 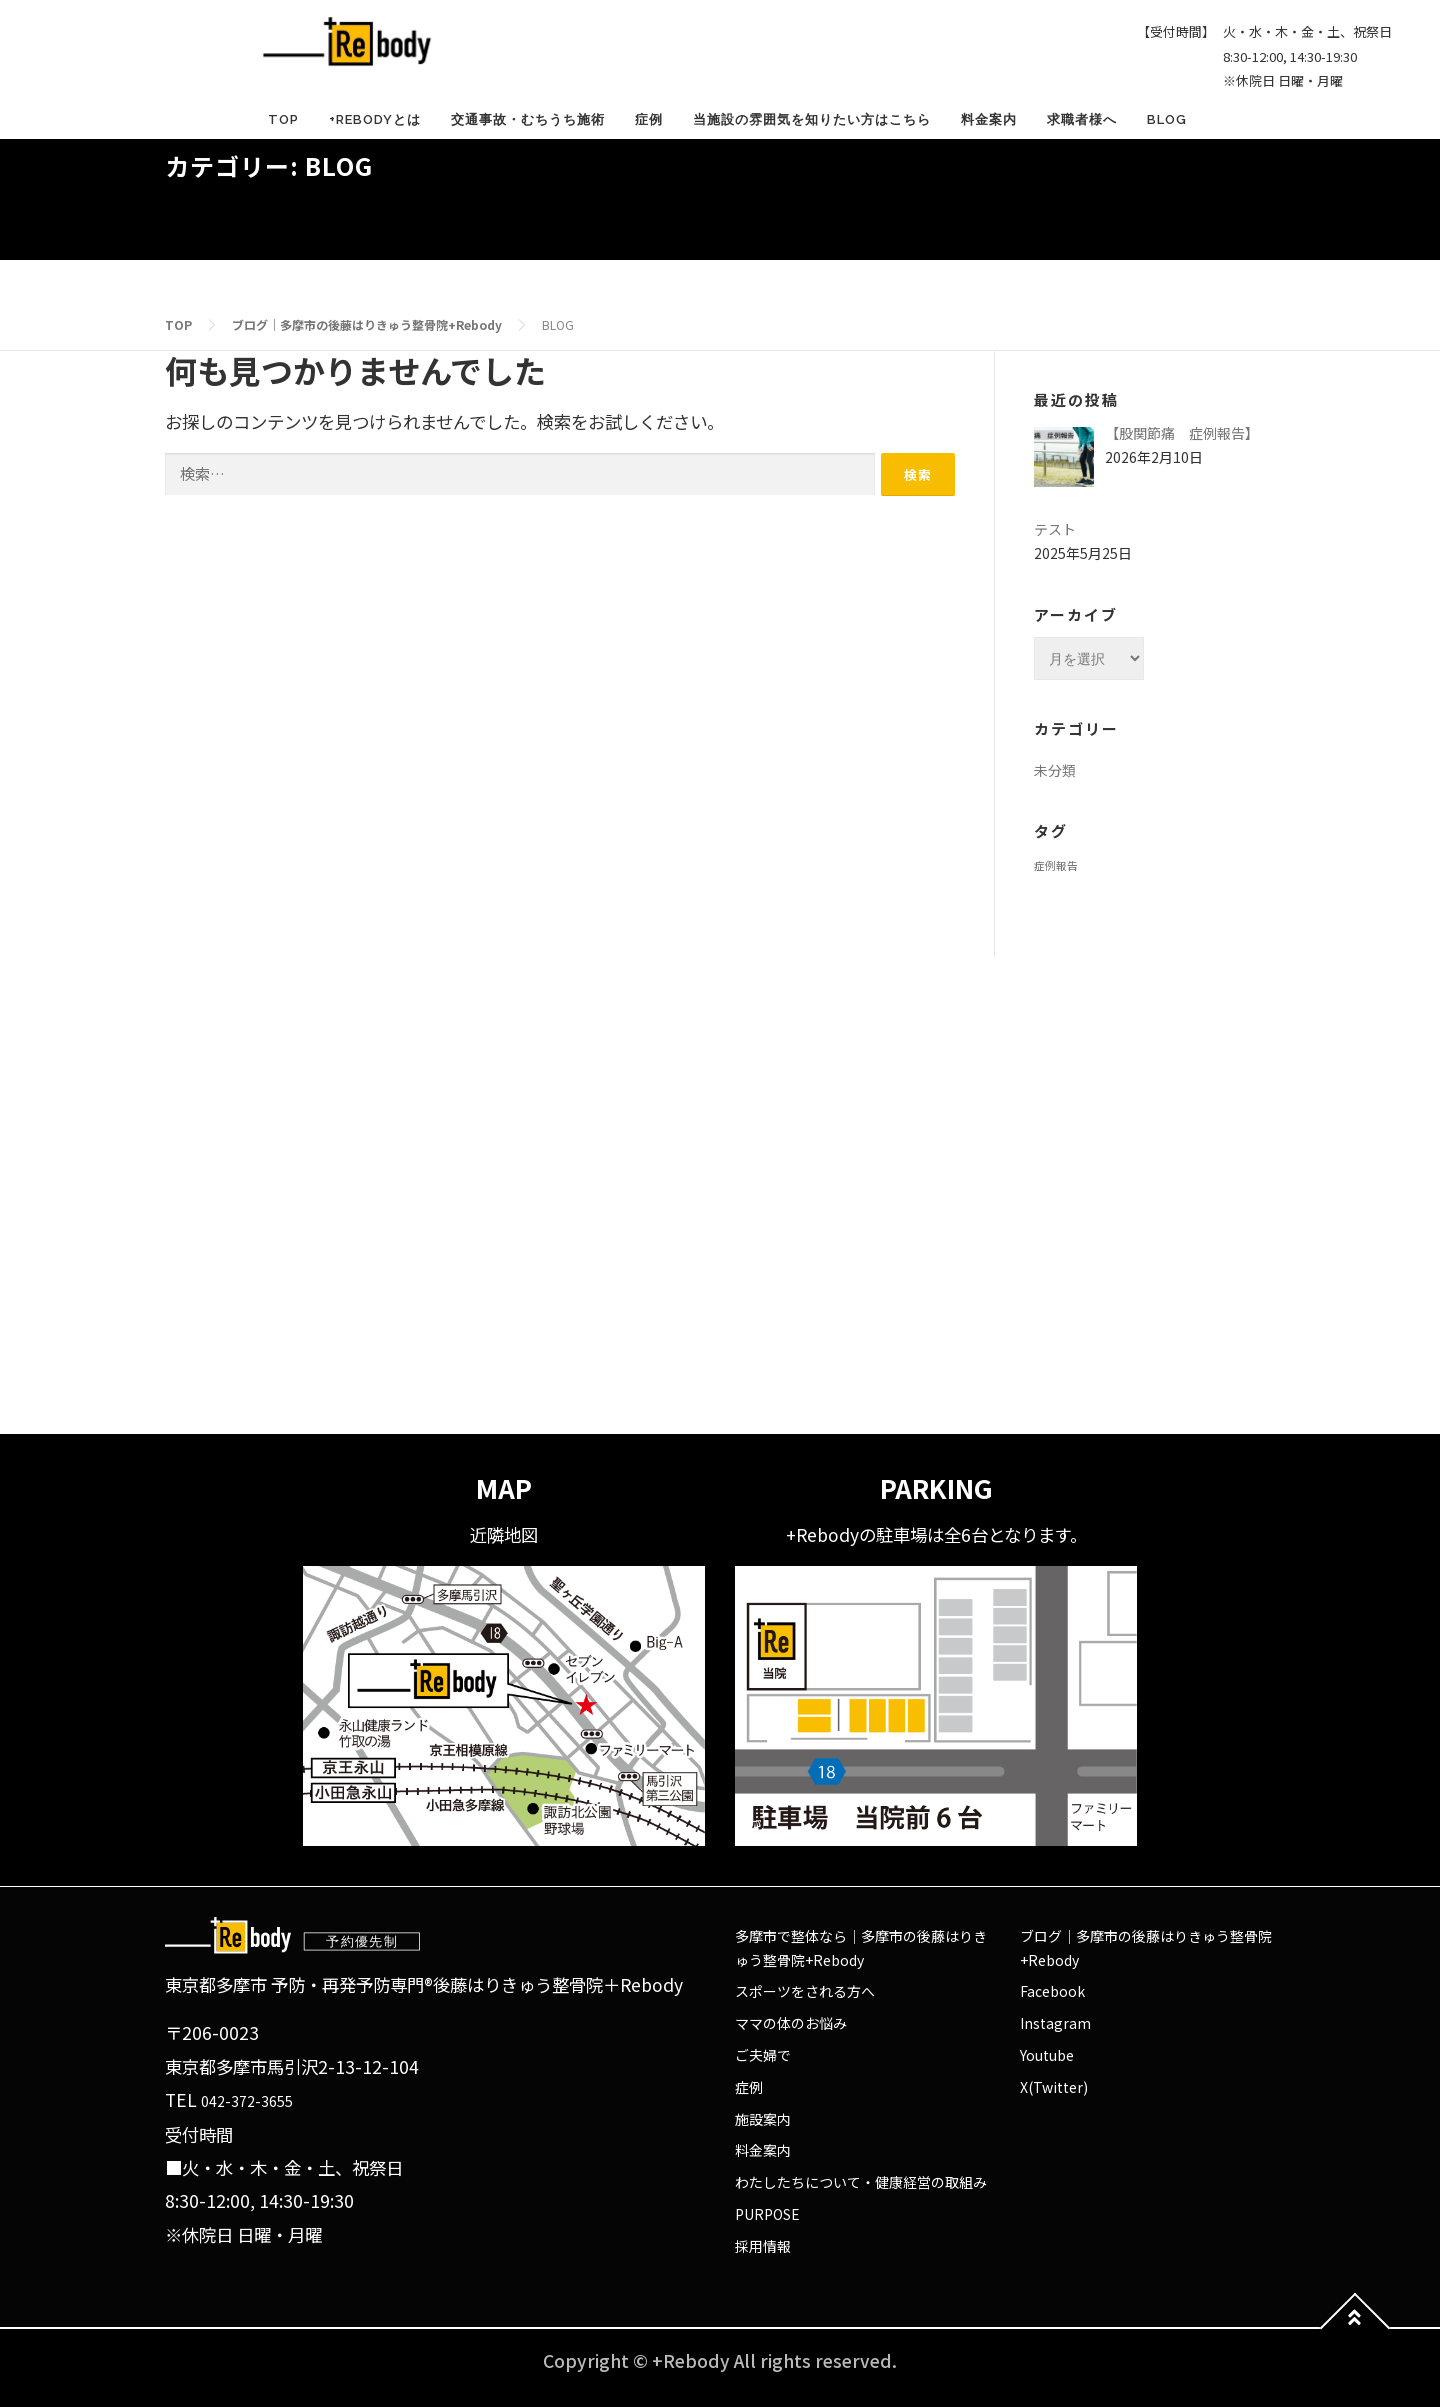 I want to click on 交通事故・むちうち施術, so click(x=528, y=119).